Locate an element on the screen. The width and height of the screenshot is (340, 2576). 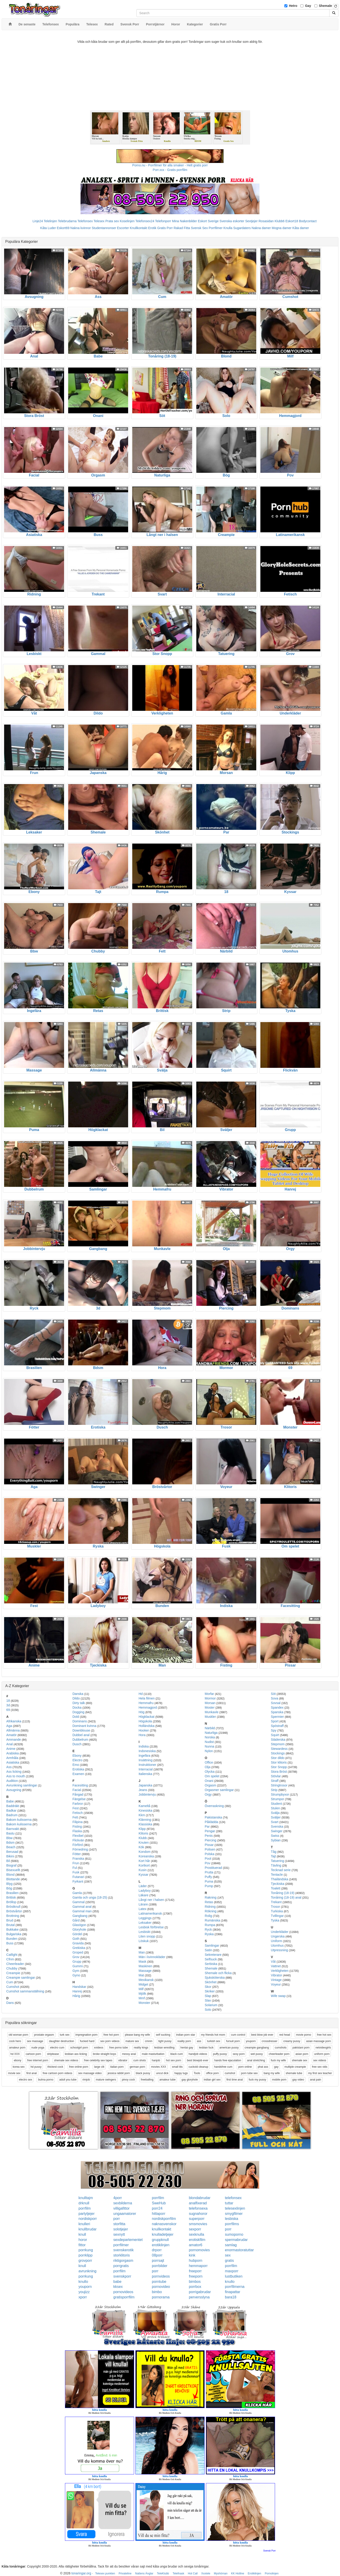
Rökning is located at coordinates (210, 1911).